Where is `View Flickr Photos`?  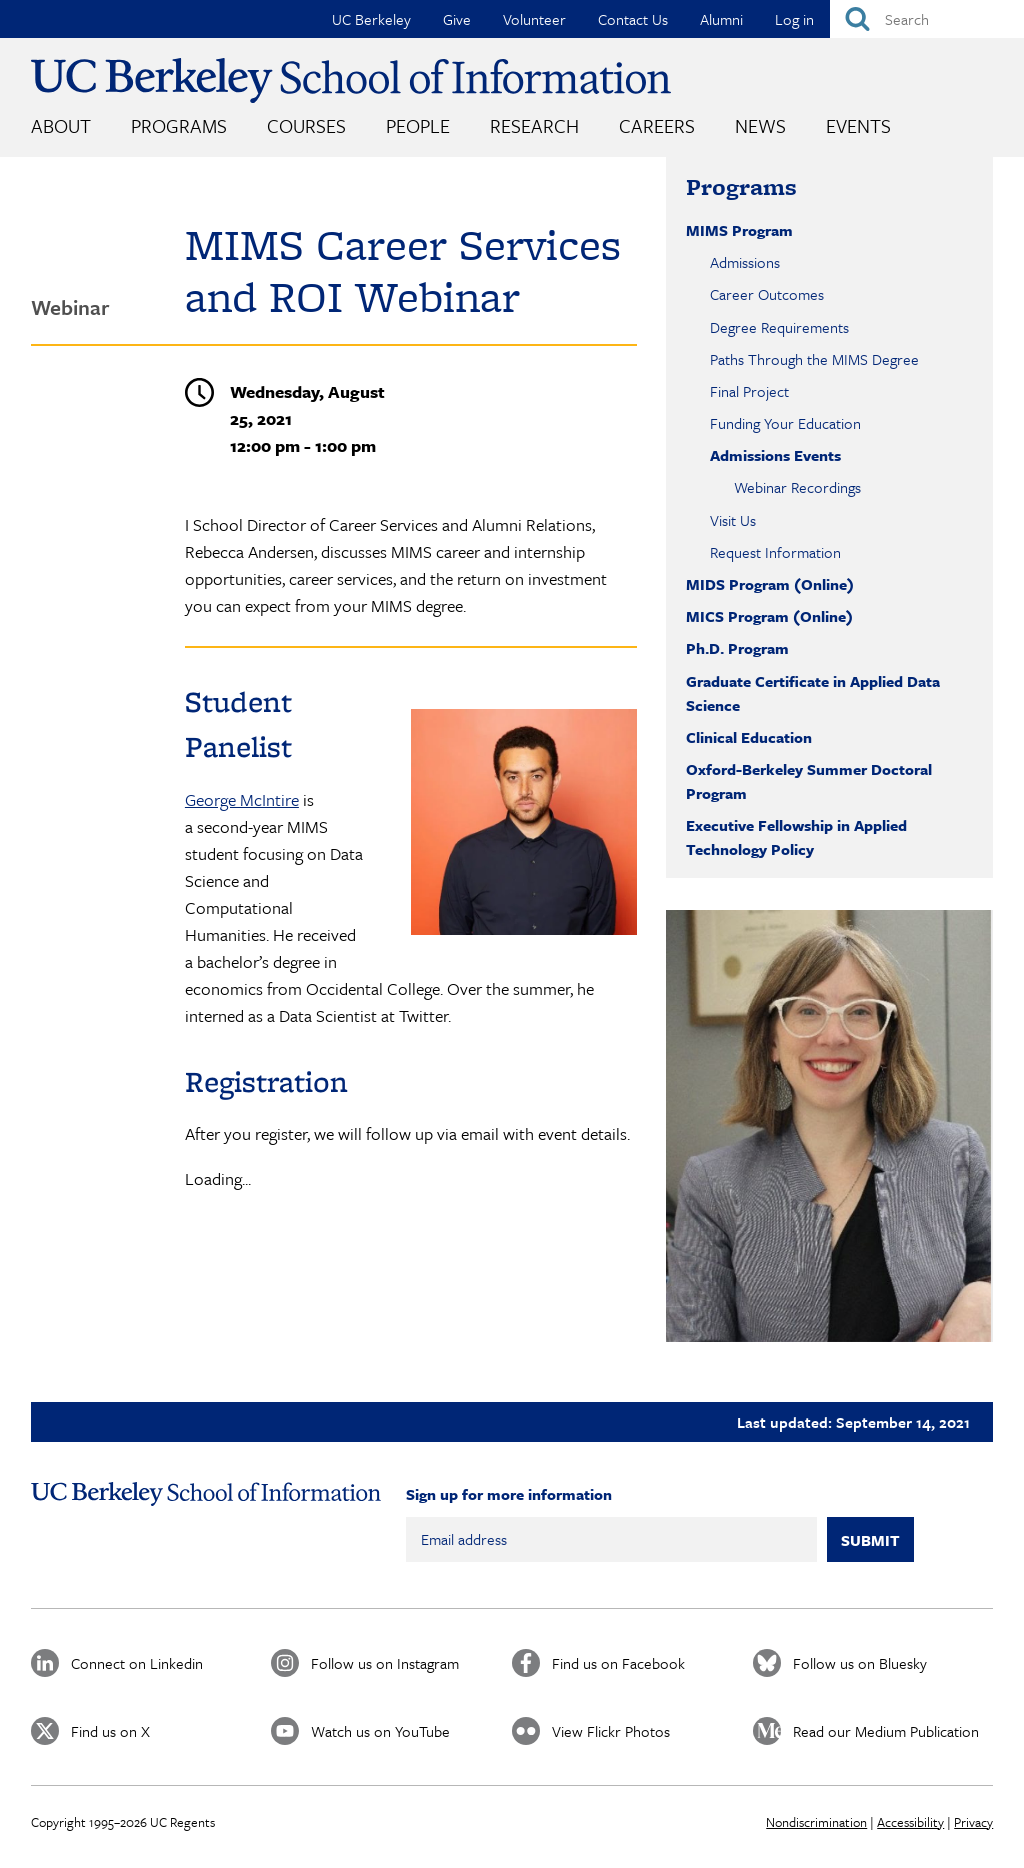
View Flickr Photos is located at coordinates (611, 1731).